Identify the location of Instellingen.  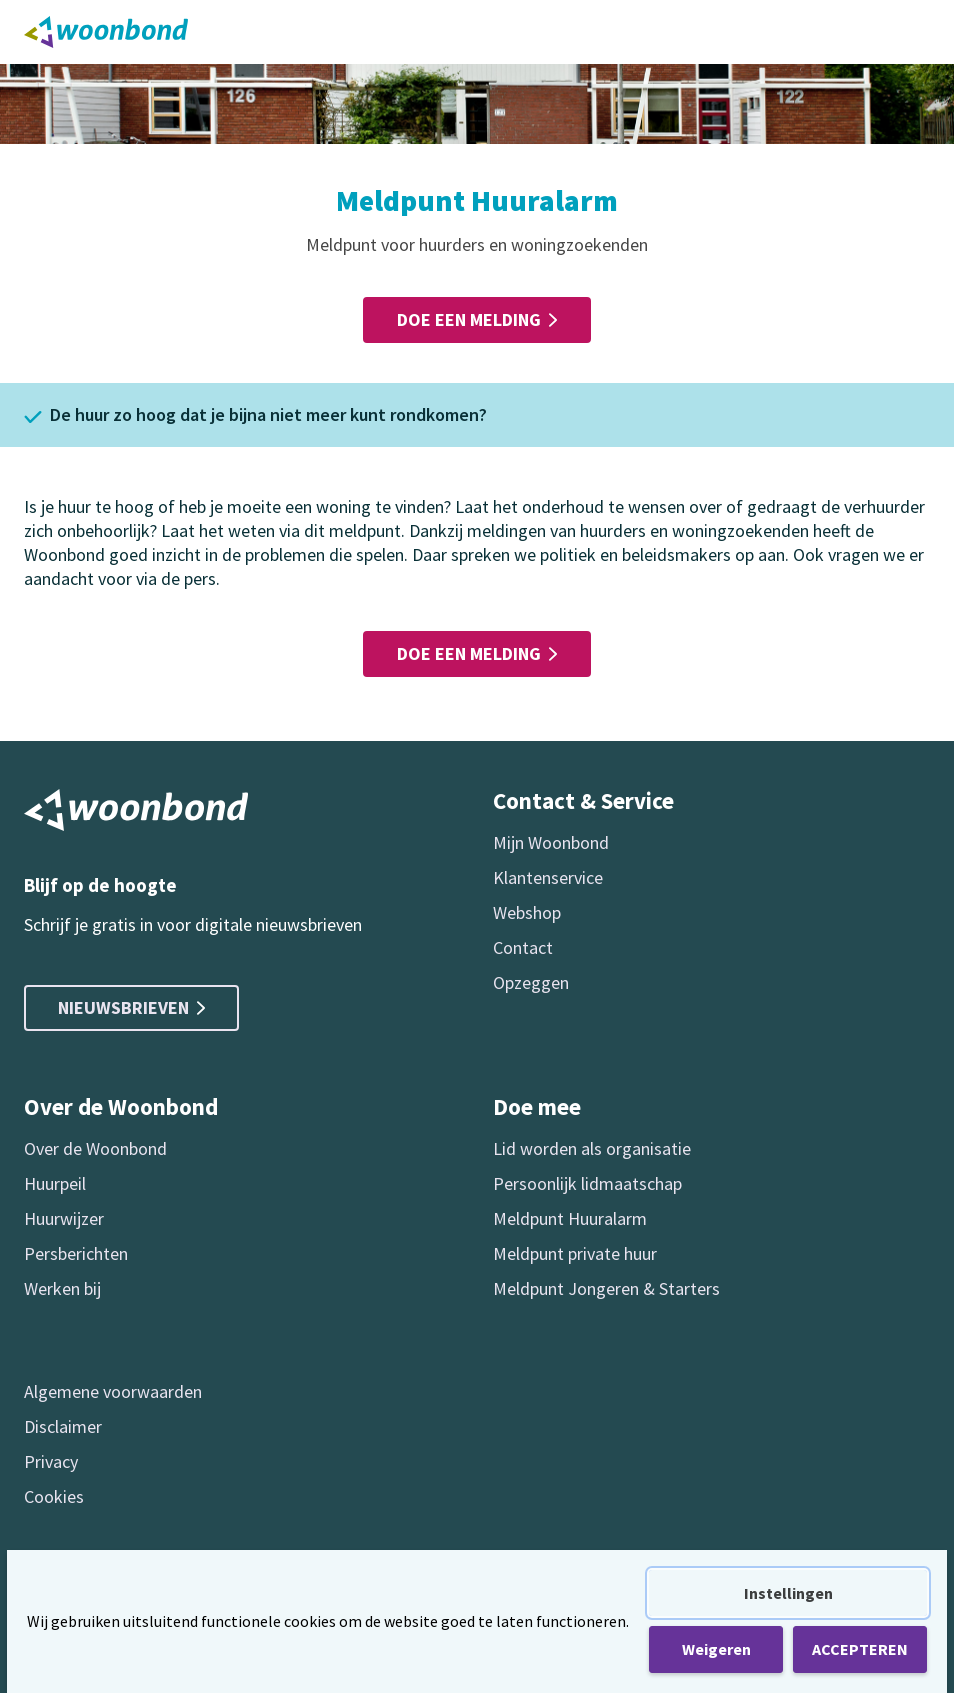
(788, 1593).